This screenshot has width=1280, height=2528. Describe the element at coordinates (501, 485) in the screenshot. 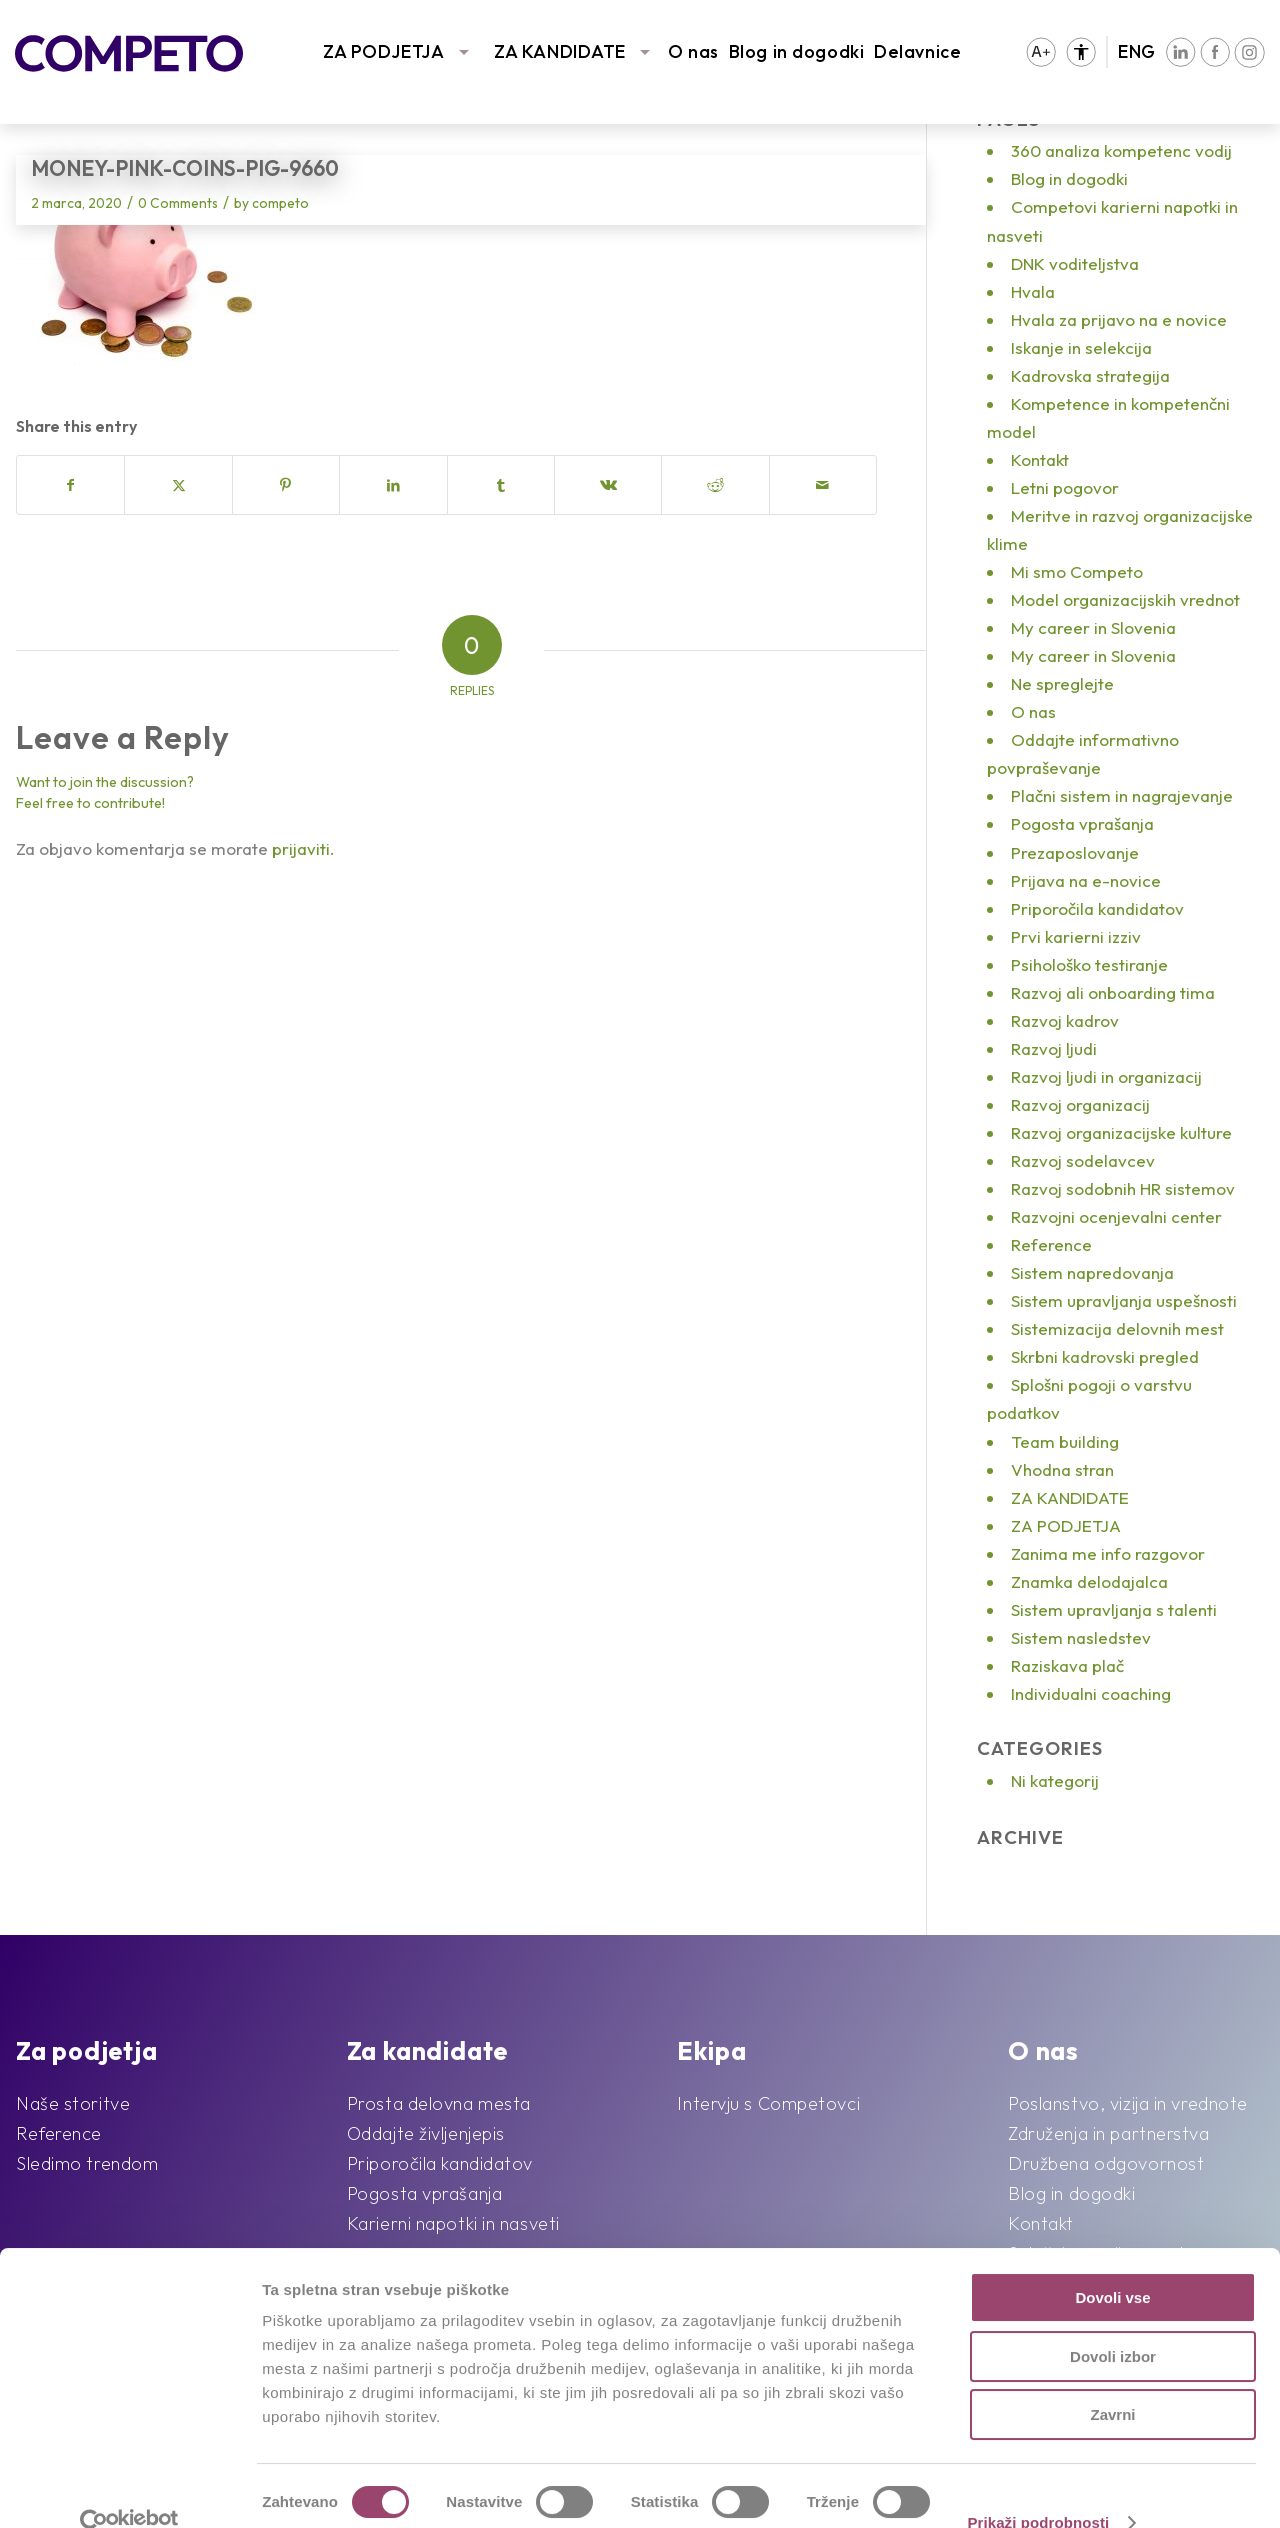

I see `[Share on Tumblr]` at that location.